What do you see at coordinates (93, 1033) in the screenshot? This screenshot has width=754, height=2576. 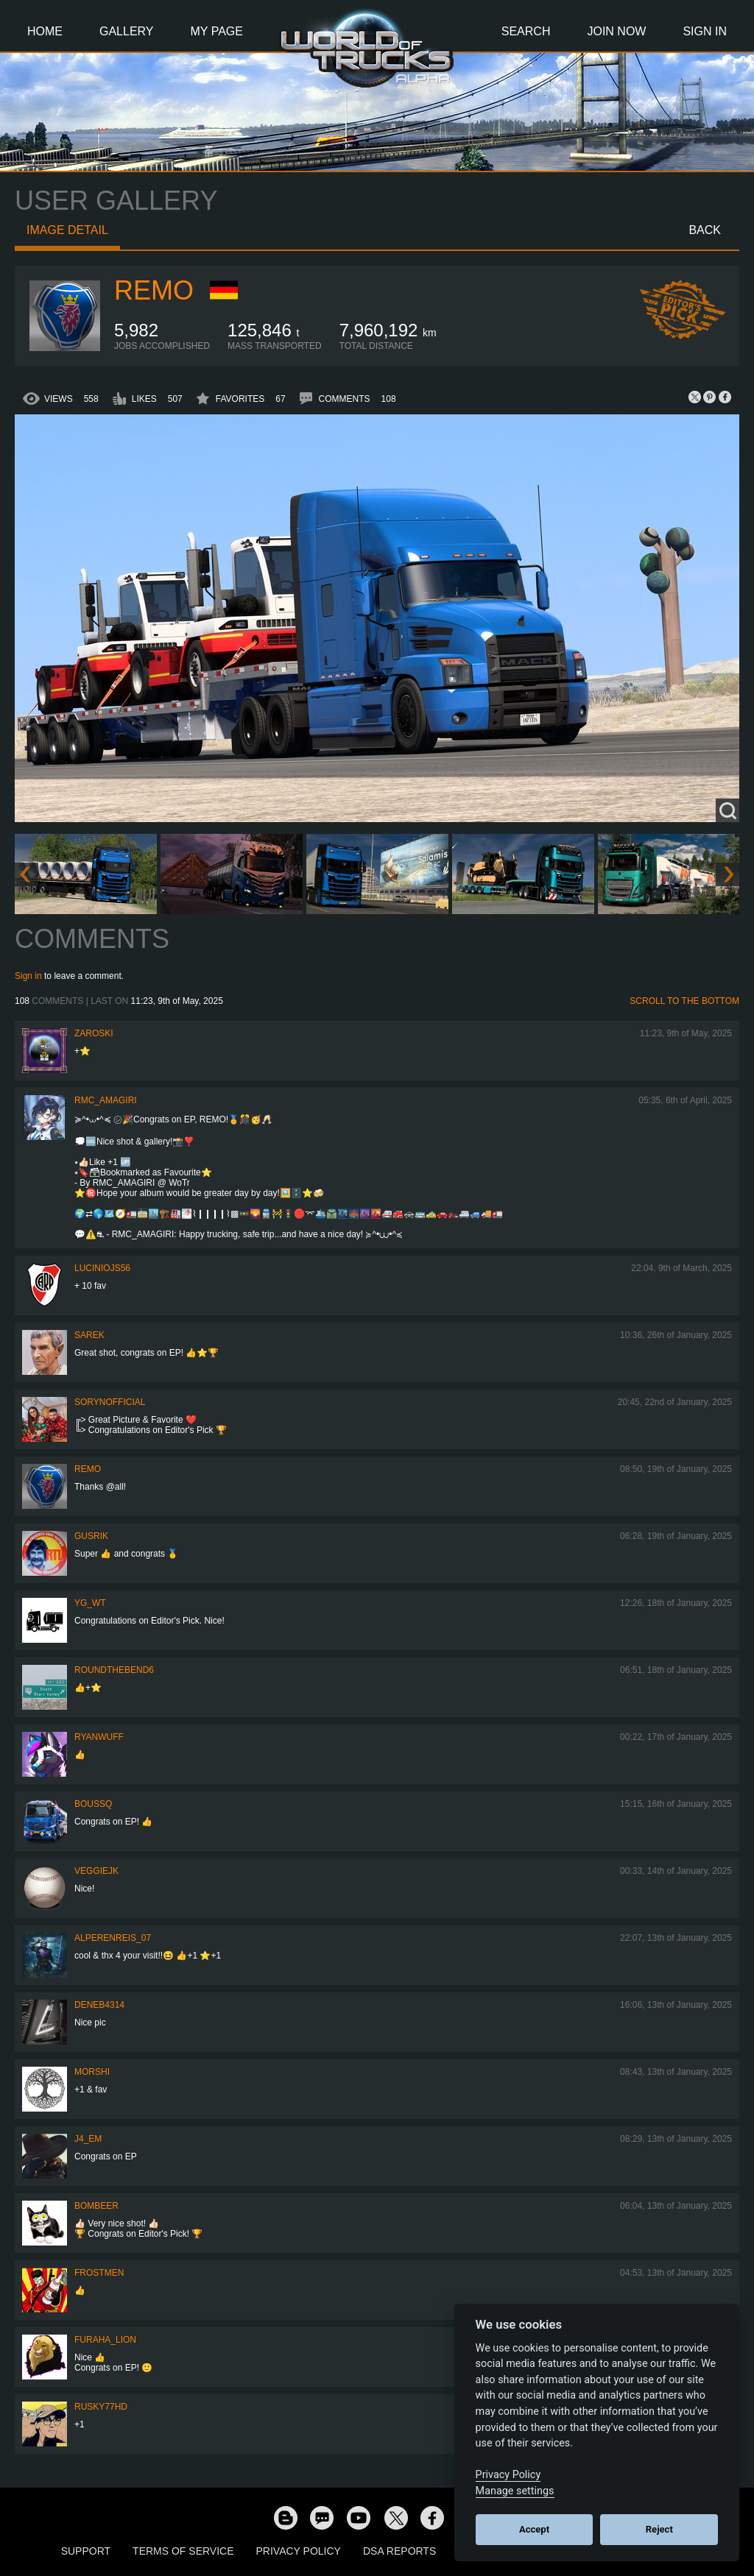 I see `Zaroski` at bounding box center [93, 1033].